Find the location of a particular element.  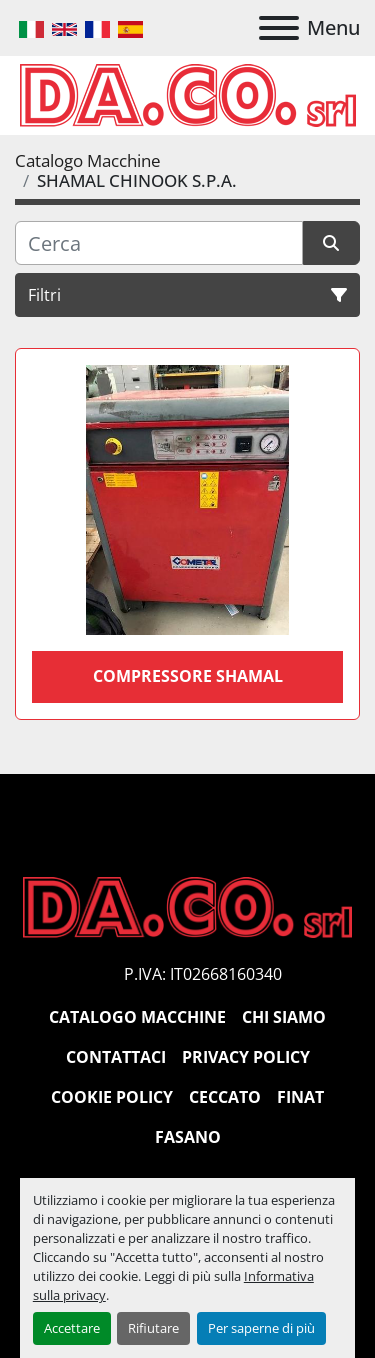

[DACO SRL MACCHINE UTENSILI] is located at coordinates (187, 906).